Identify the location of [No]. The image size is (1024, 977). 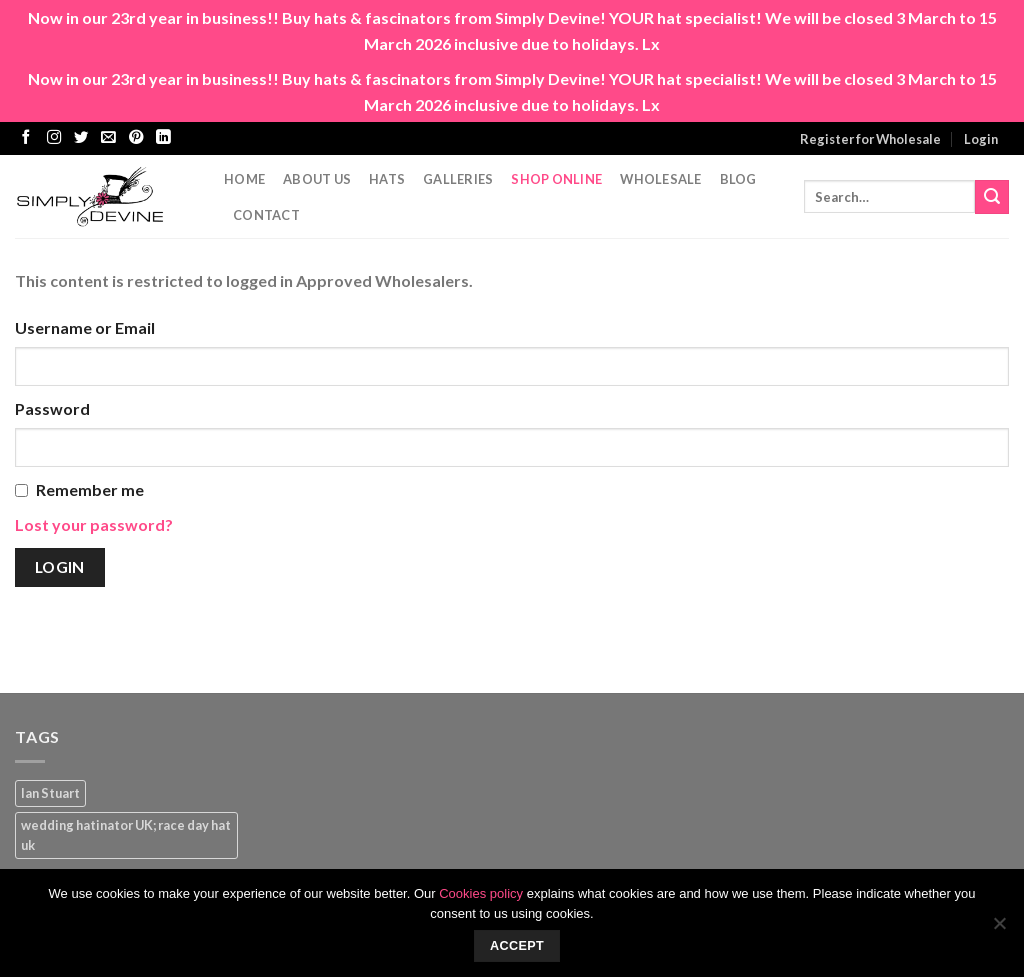
(999, 929).